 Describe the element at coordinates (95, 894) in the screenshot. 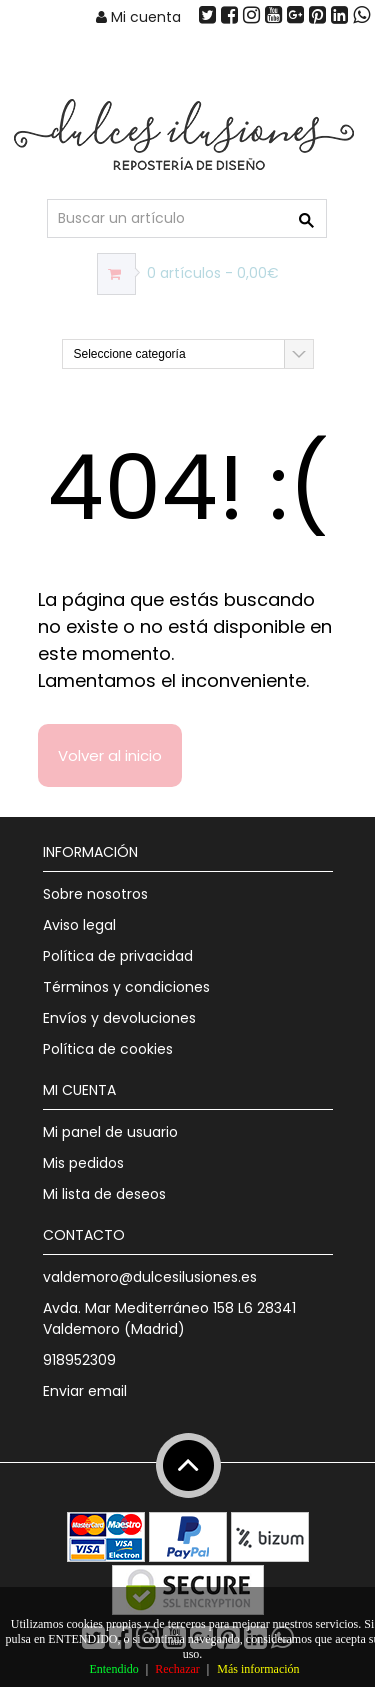

I see `Sobre nosotros` at that location.